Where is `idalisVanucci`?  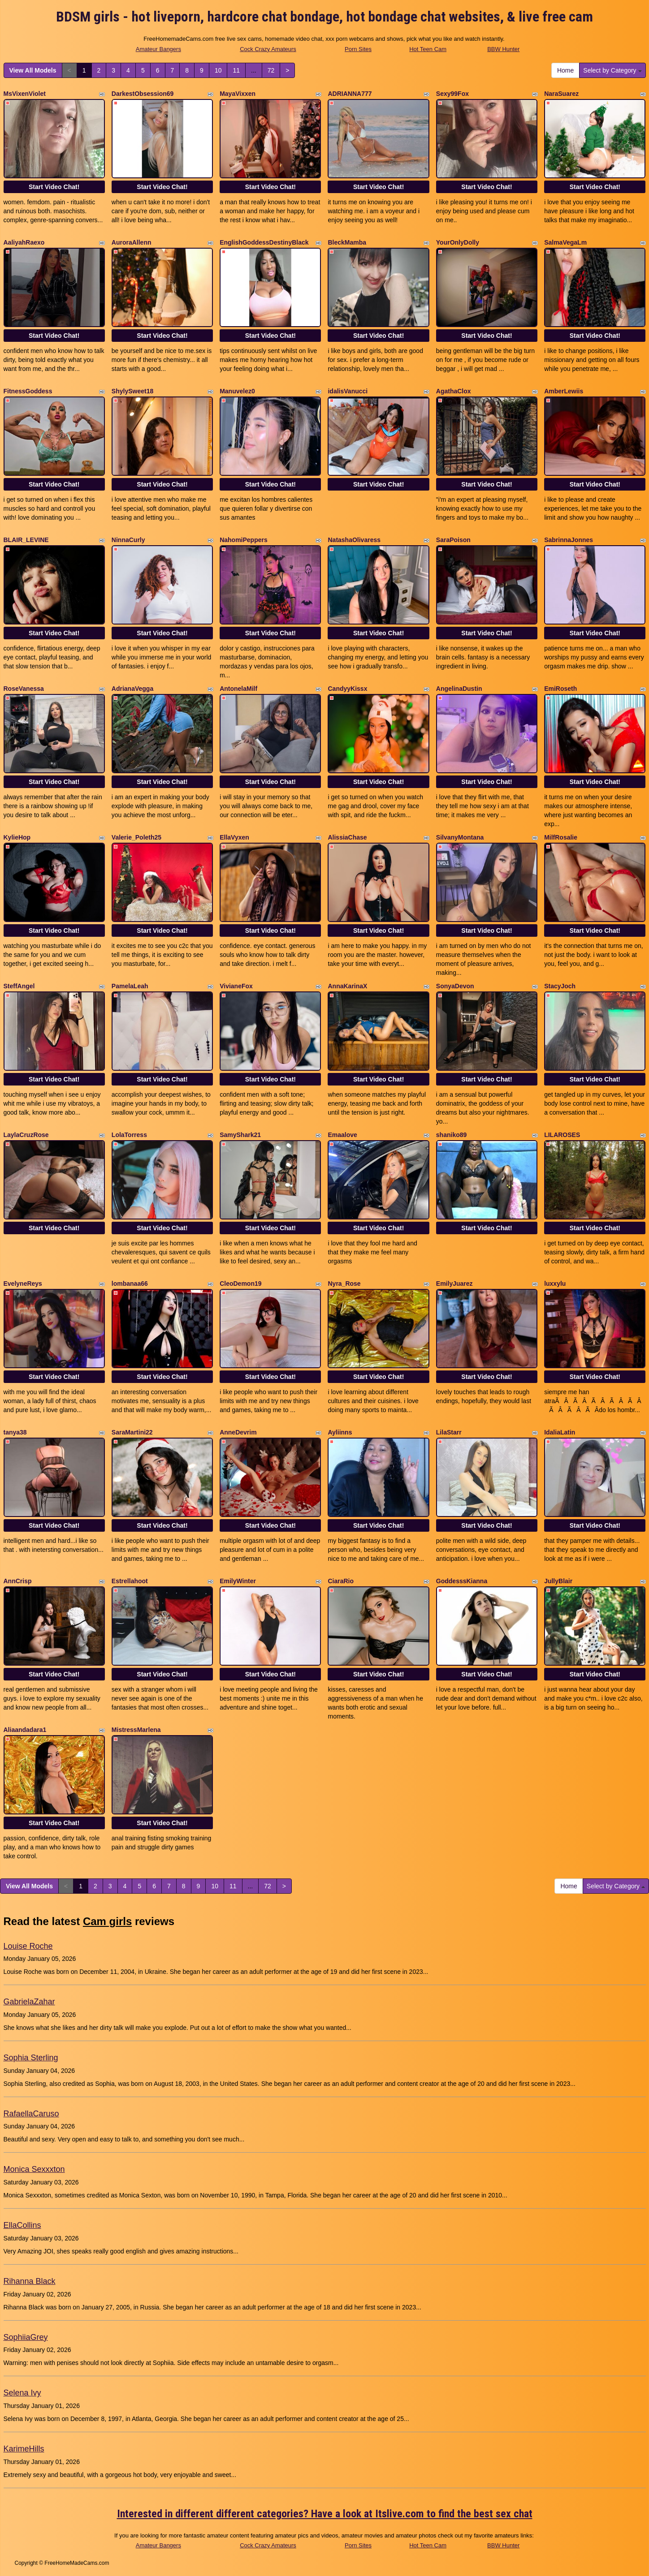
idalisVanucci is located at coordinates (348, 391).